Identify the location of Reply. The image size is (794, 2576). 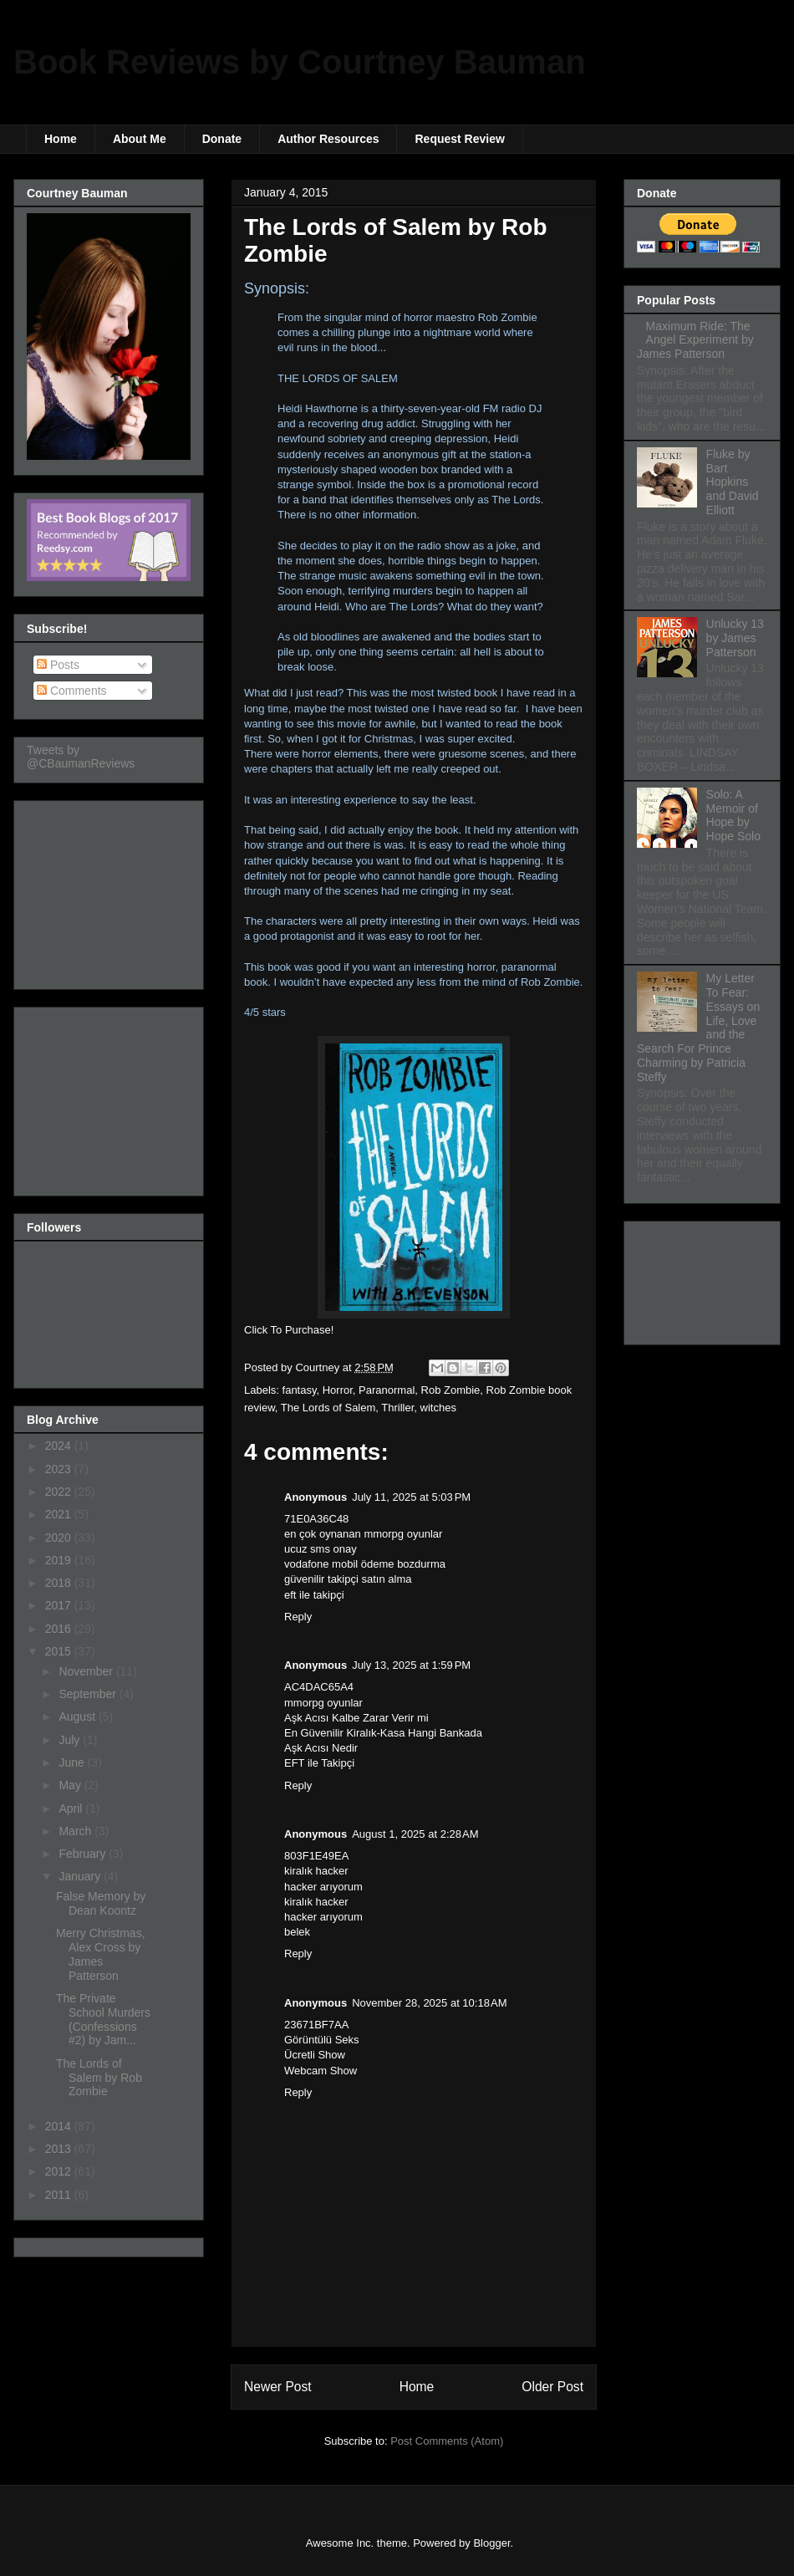
(298, 1616).